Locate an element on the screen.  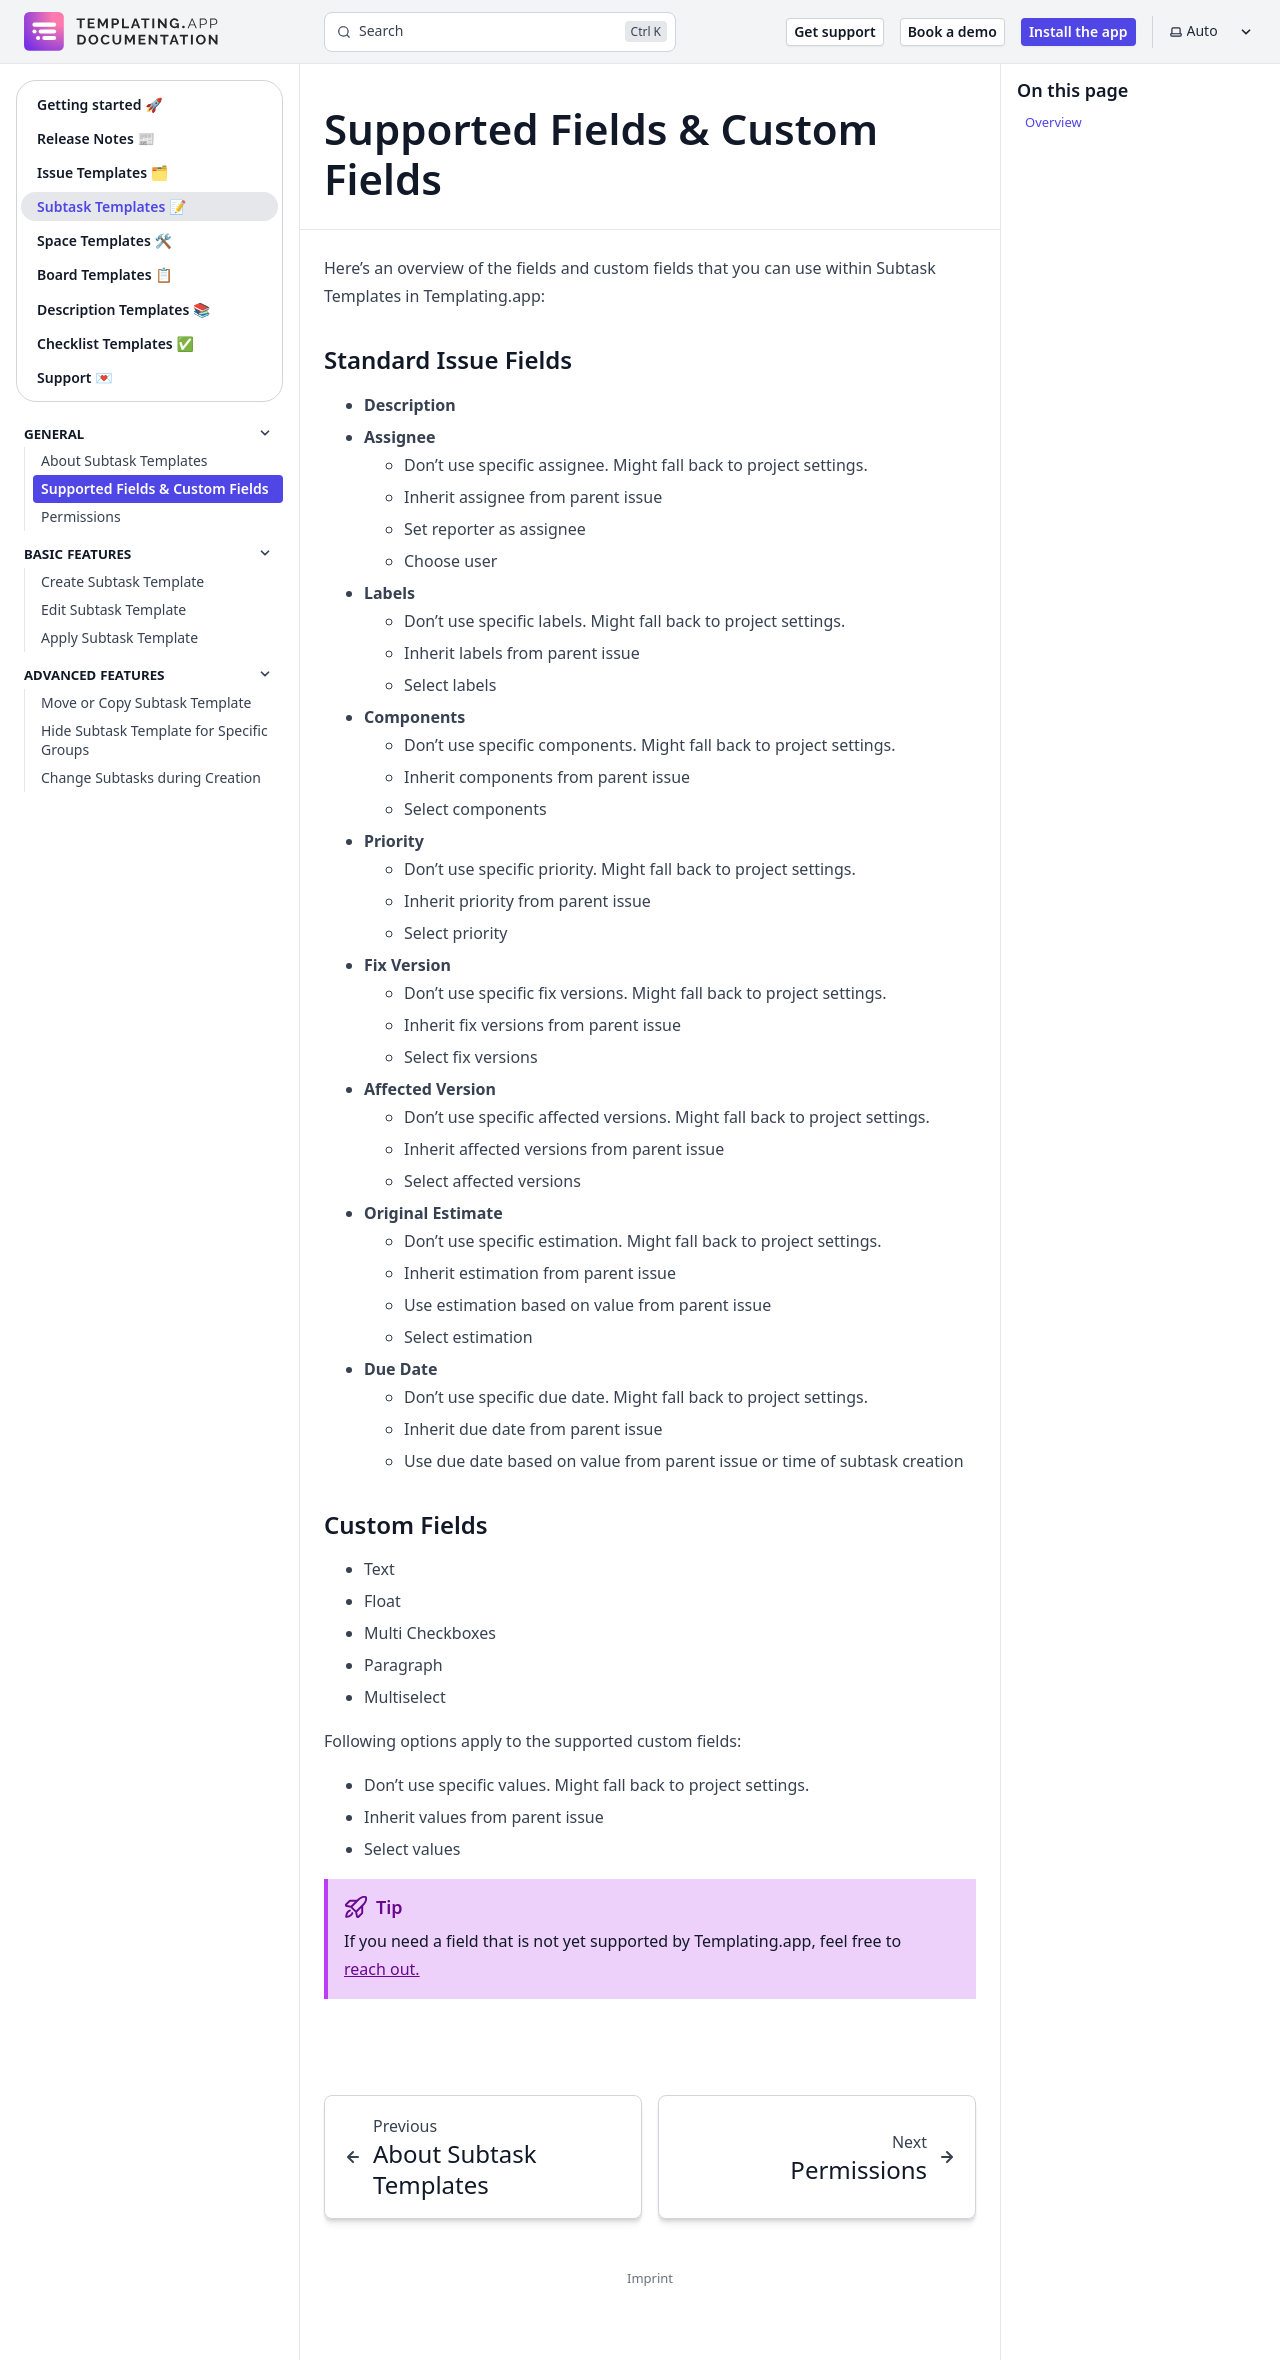
[Search] is located at coordinates (500, 32).